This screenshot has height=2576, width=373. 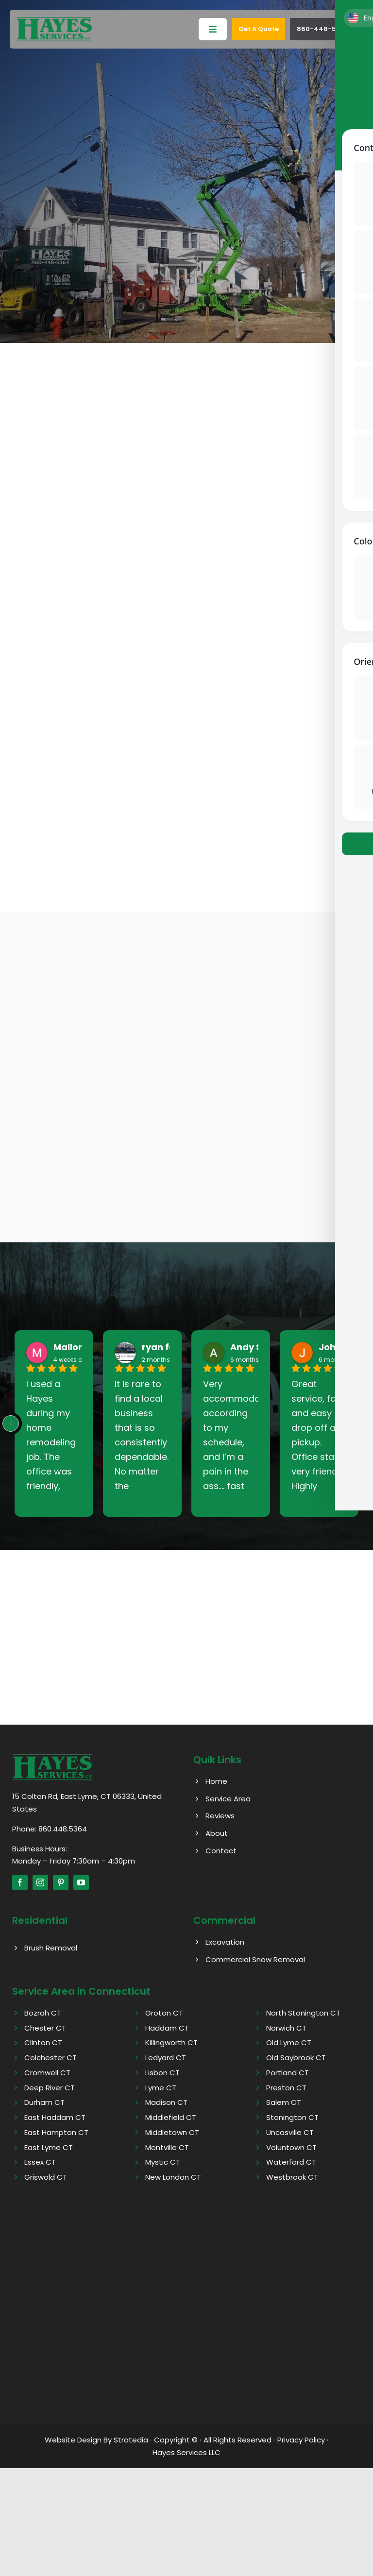 What do you see at coordinates (287, 2073) in the screenshot?
I see `Portland CT` at bounding box center [287, 2073].